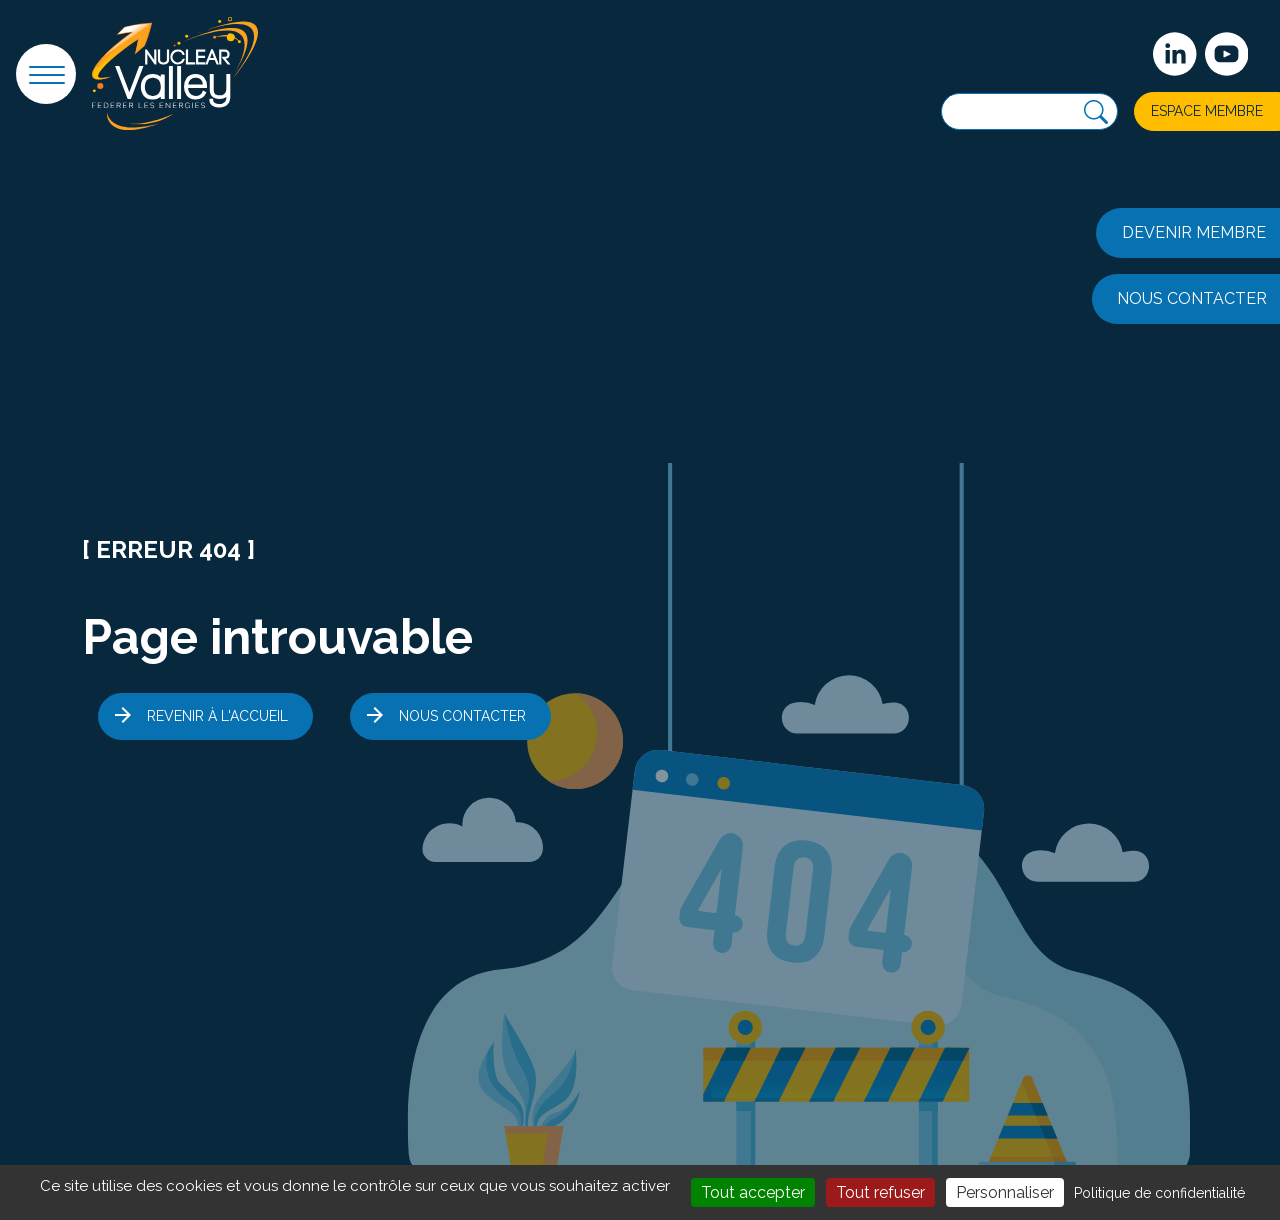  Describe the element at coordinates (1175, 54) in the screenshot. I see `[Suivez-nous sur Linkedin]` at that location.